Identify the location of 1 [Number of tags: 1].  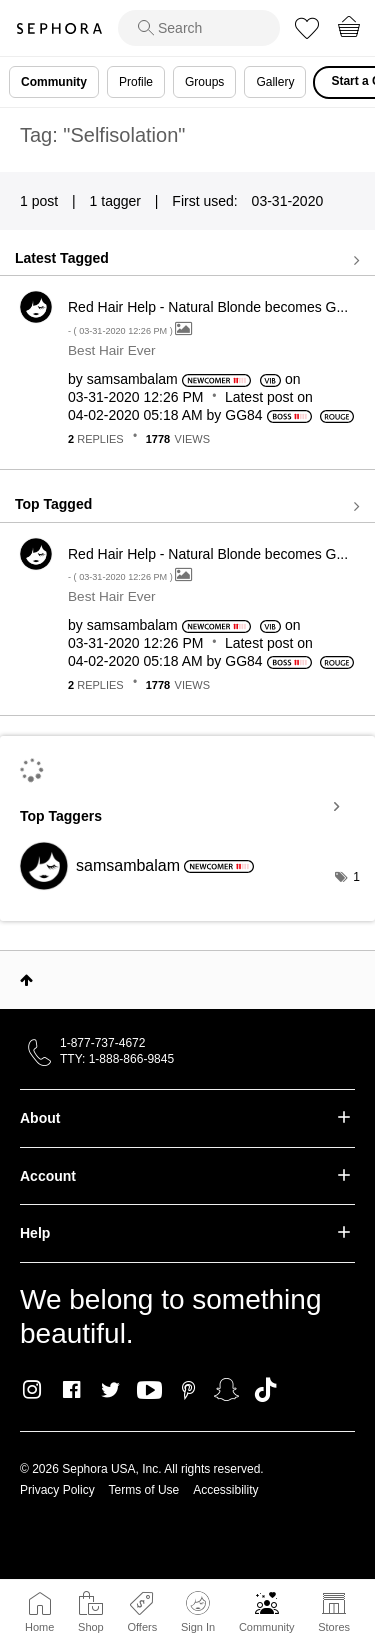
(356, 877).